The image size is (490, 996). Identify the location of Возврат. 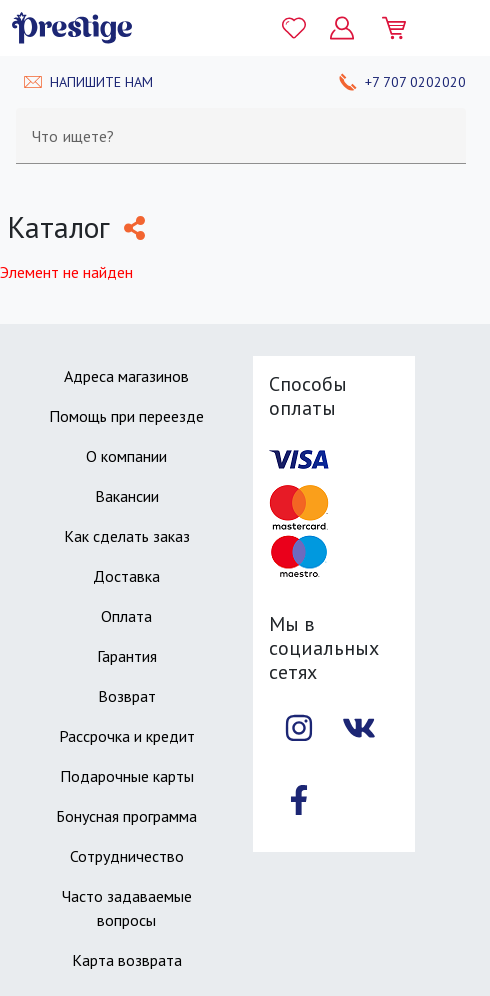
(127, 696).